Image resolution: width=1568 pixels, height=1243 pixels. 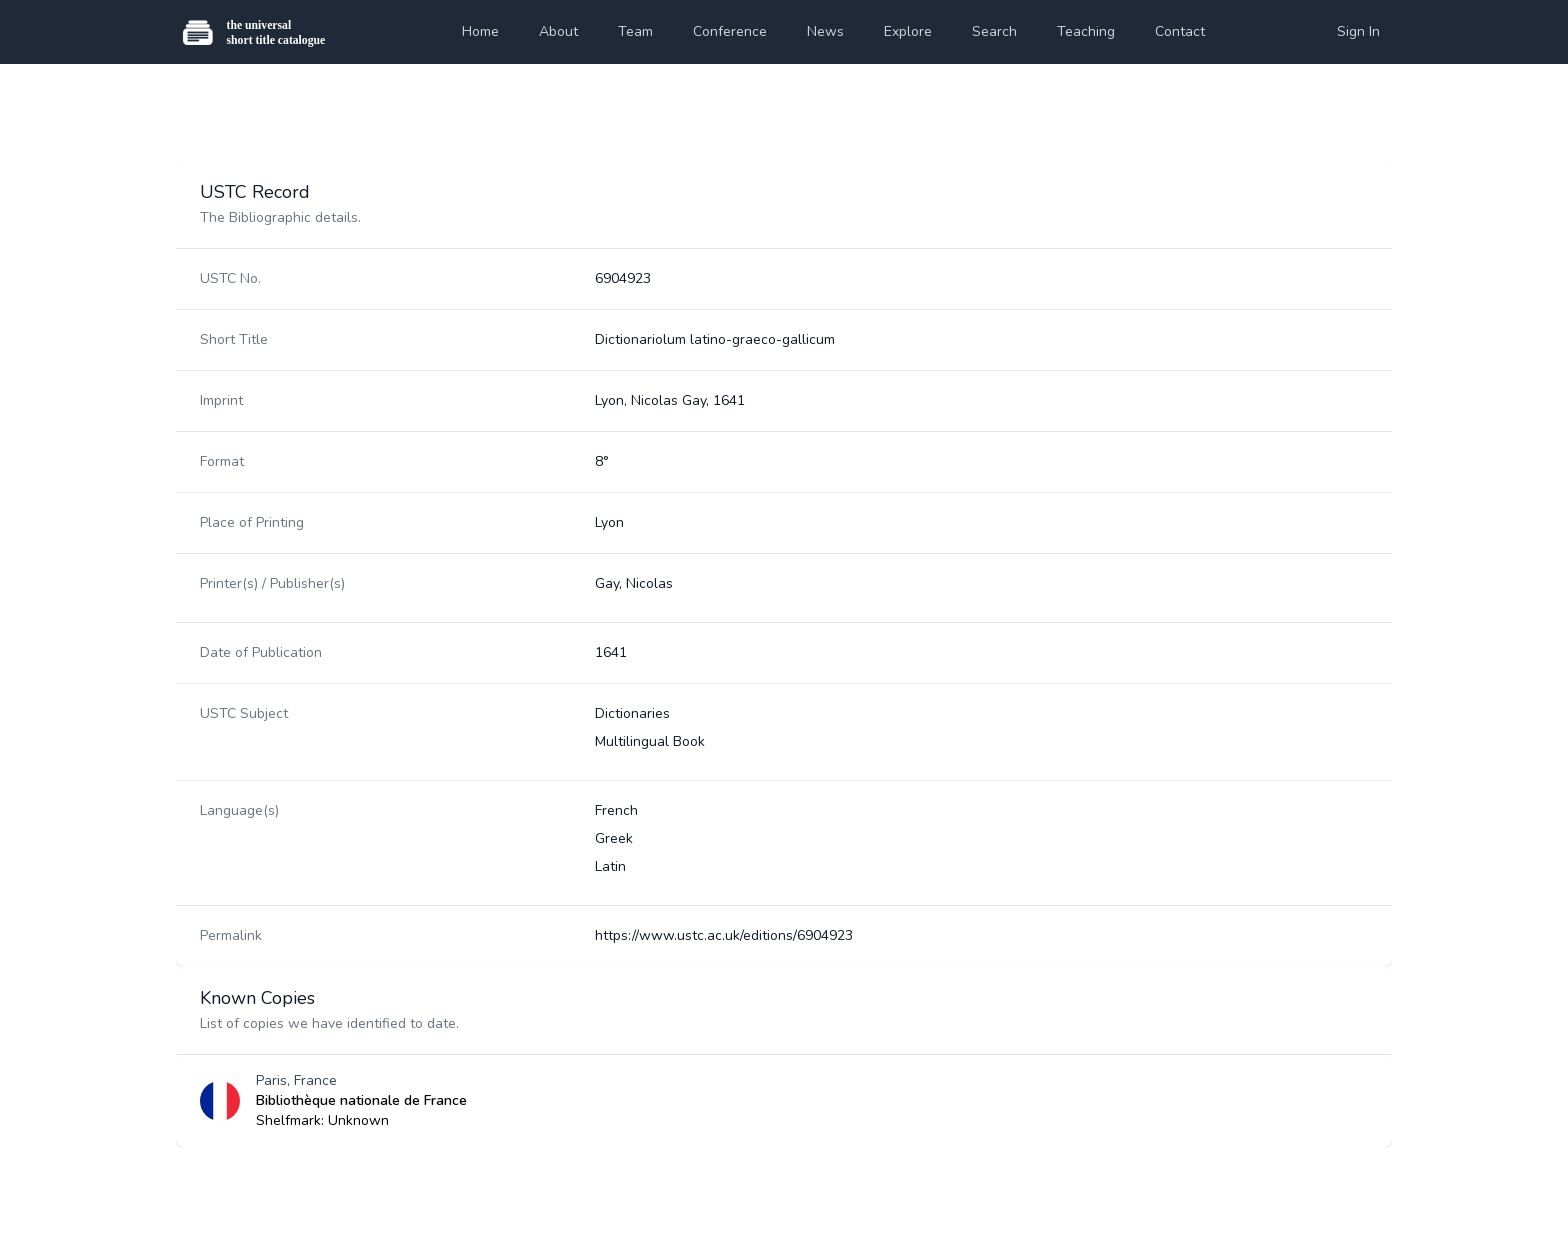 What do you see at coordinates (908, 31) in the screenshot?
I see `Explore` at bounding box center [908, 31].